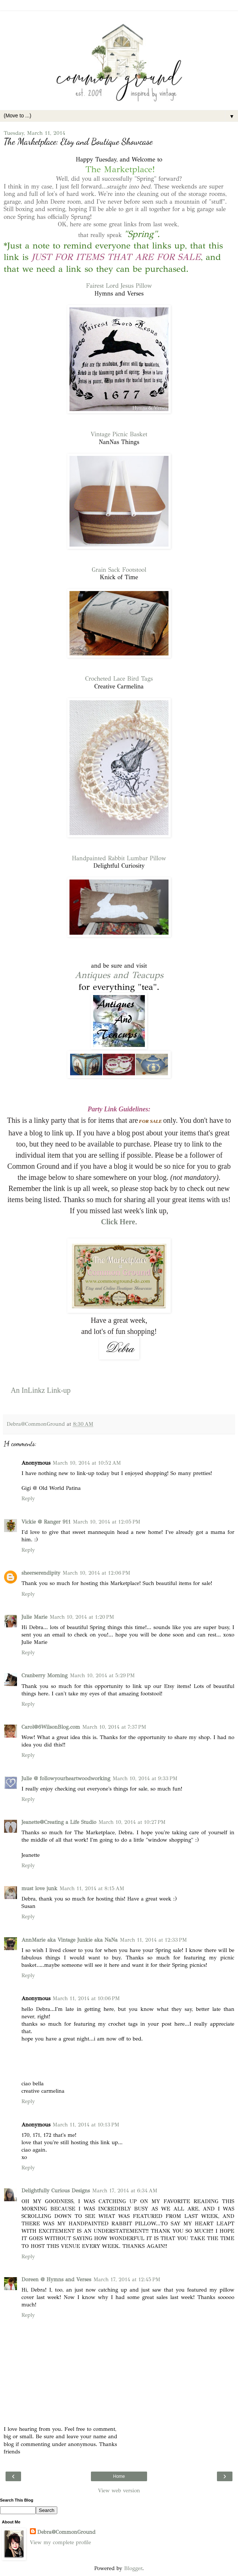 Image resolution: width=238 pixels, height=2576 pixels. I want to click on March 11, 2014 at 10:13 PM, so click(85, 2124).